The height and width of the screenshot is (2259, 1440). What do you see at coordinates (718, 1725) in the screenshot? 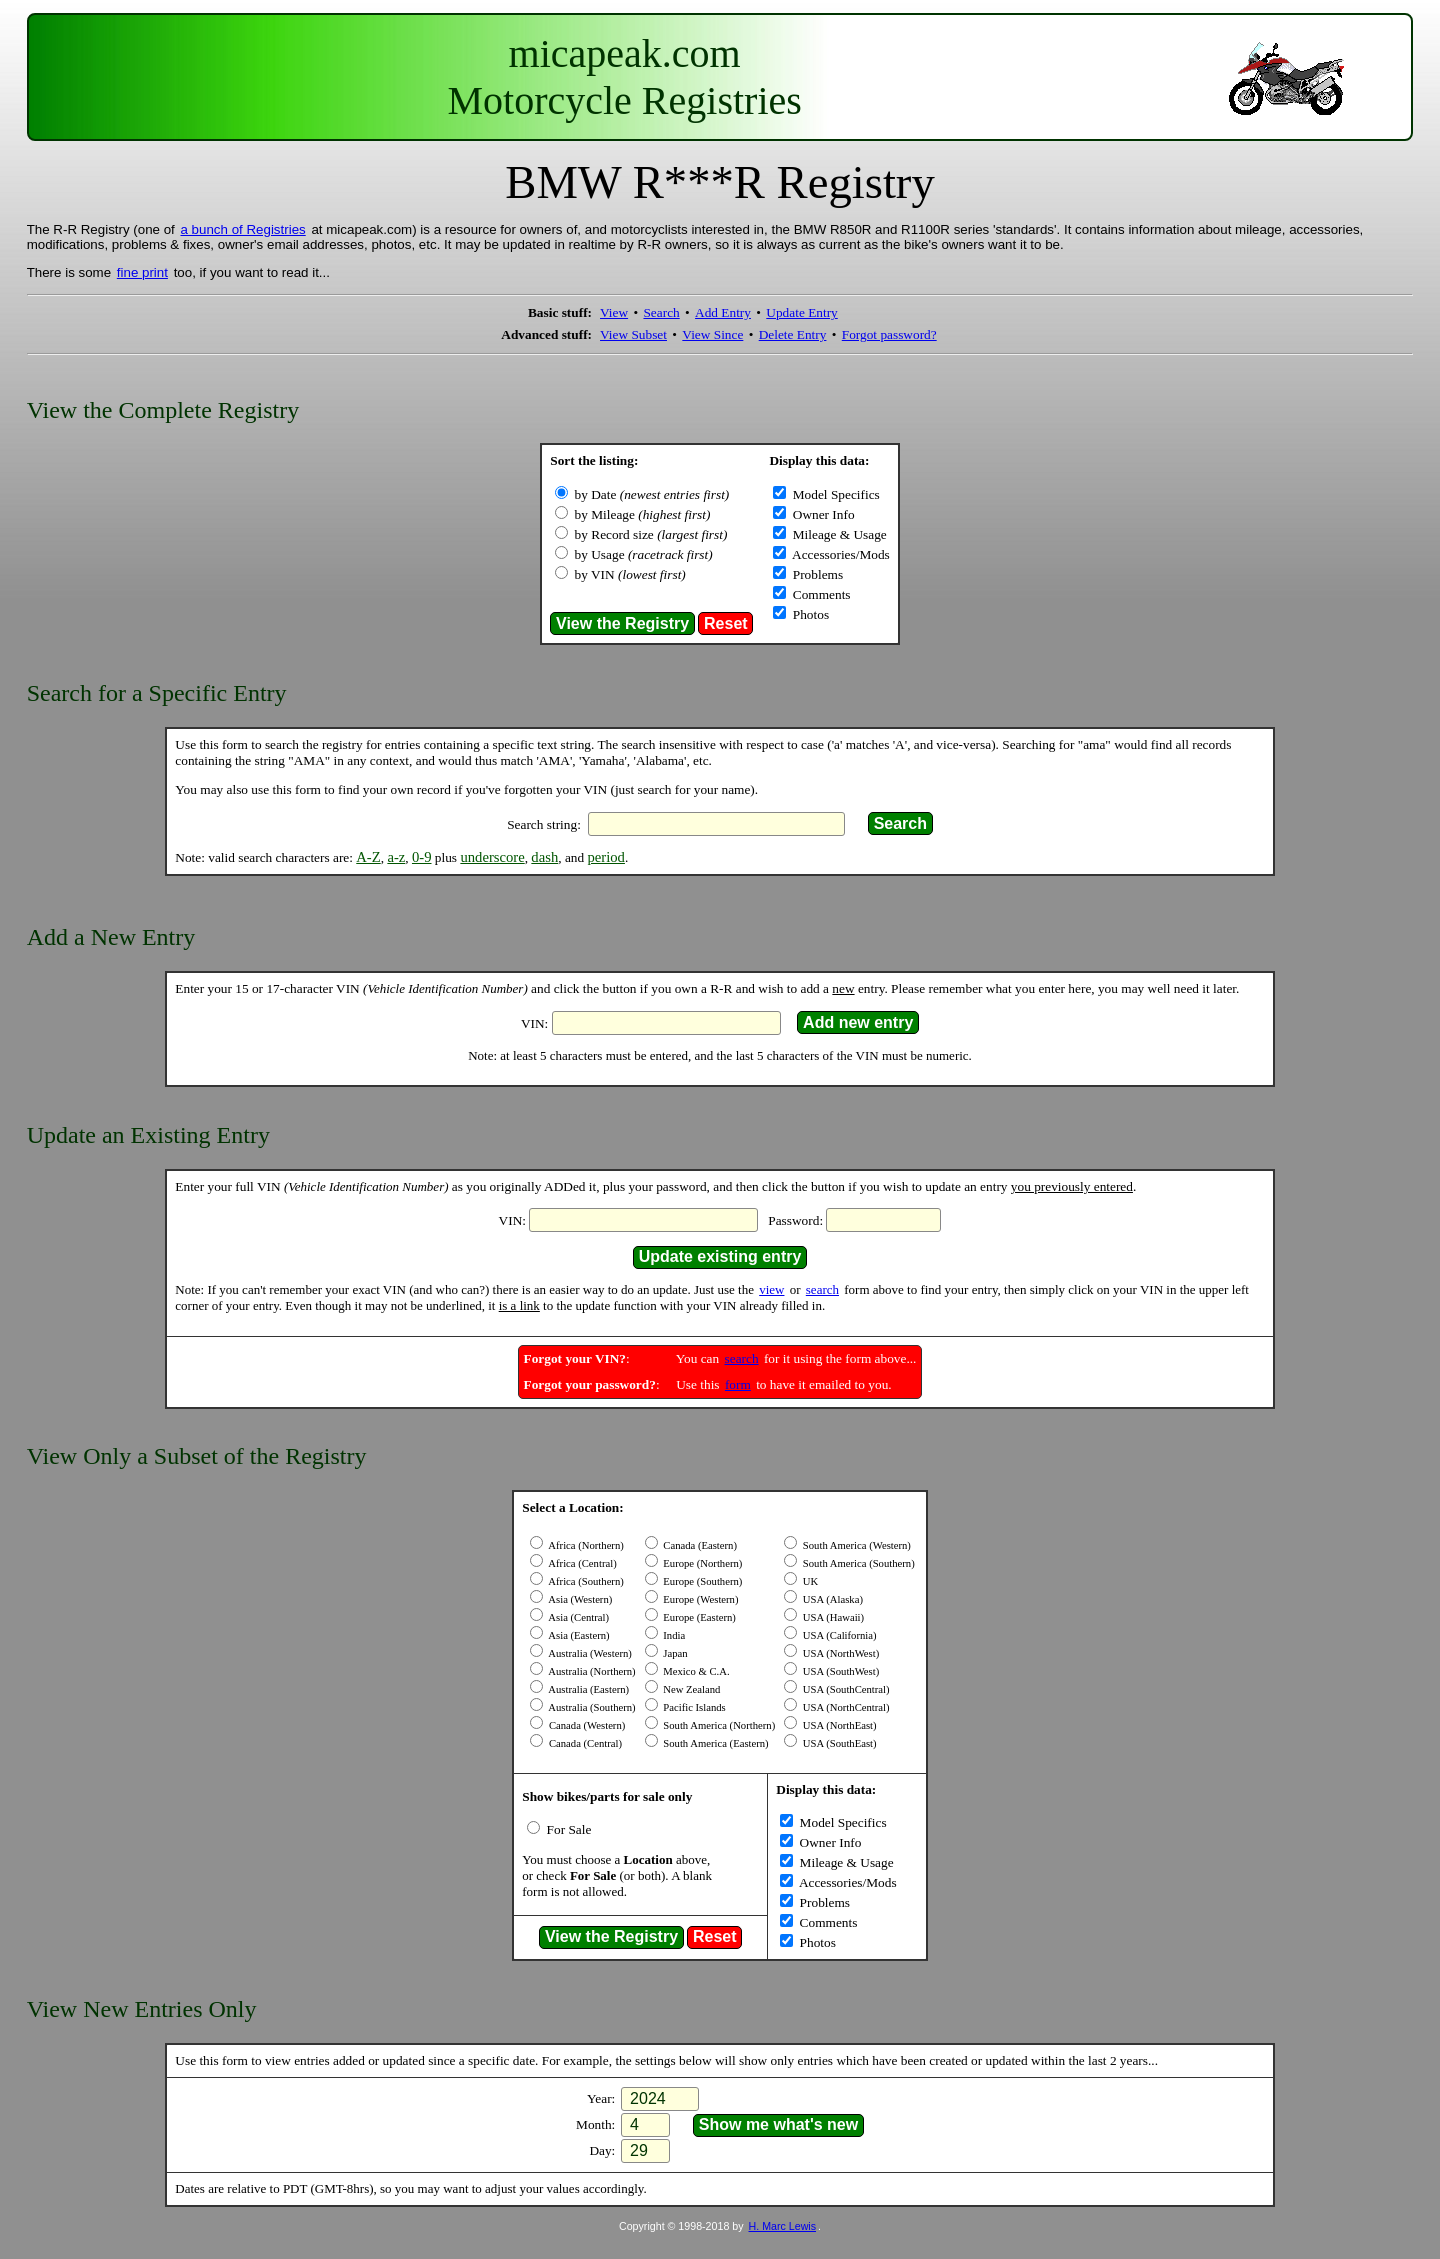
I see `South America (Northern)` at bounding box center [718, 1725].